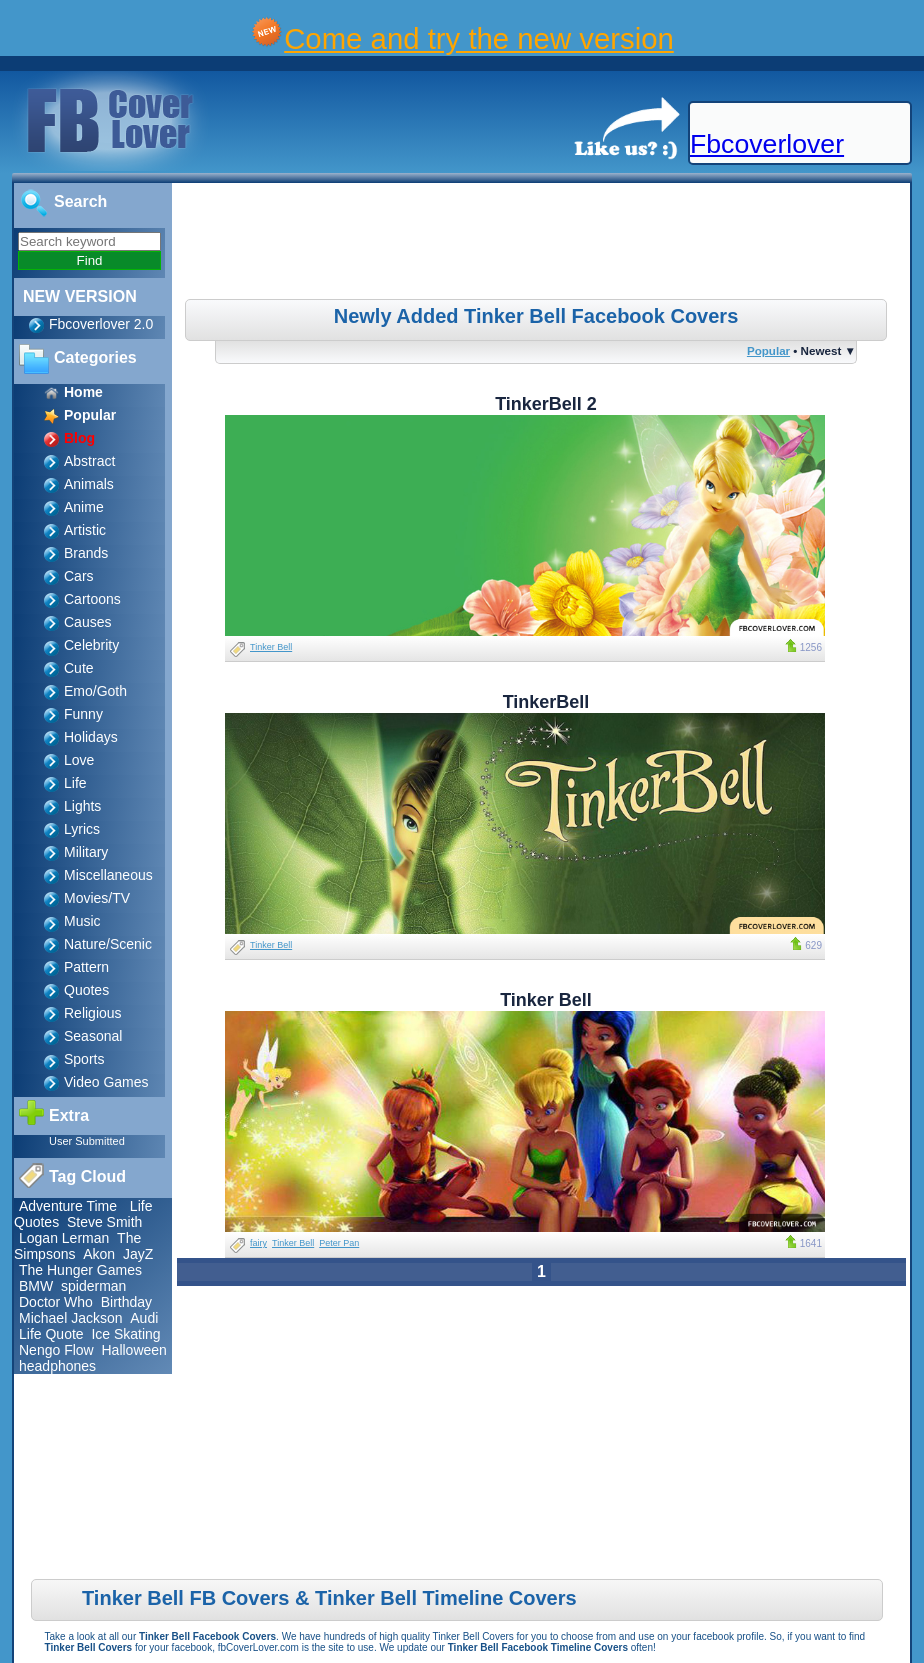  Describe the element at coordinates (104, 1222) in the screenshot. I see `Steve Smith` at that location.